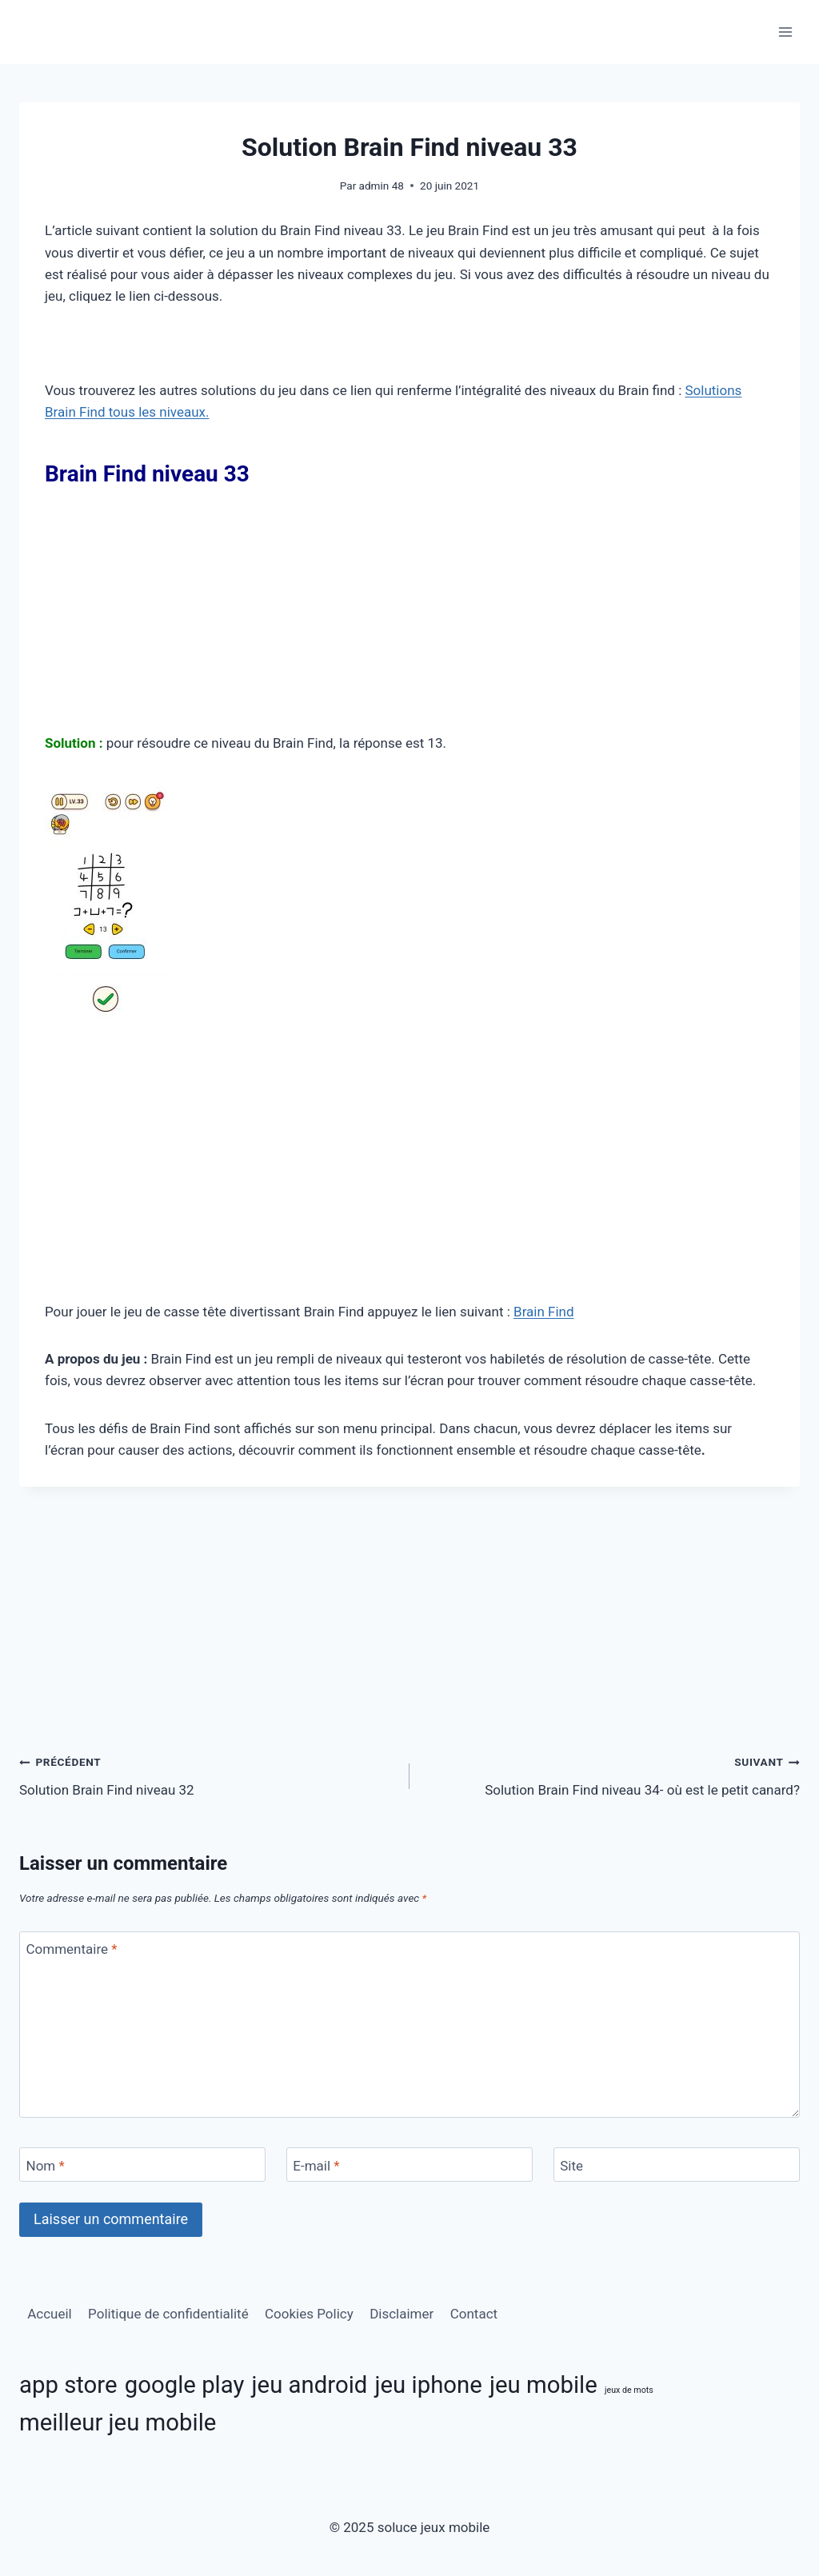 The image size is (819, 2576). I want to click on Commentaire, so click(72, 1949).